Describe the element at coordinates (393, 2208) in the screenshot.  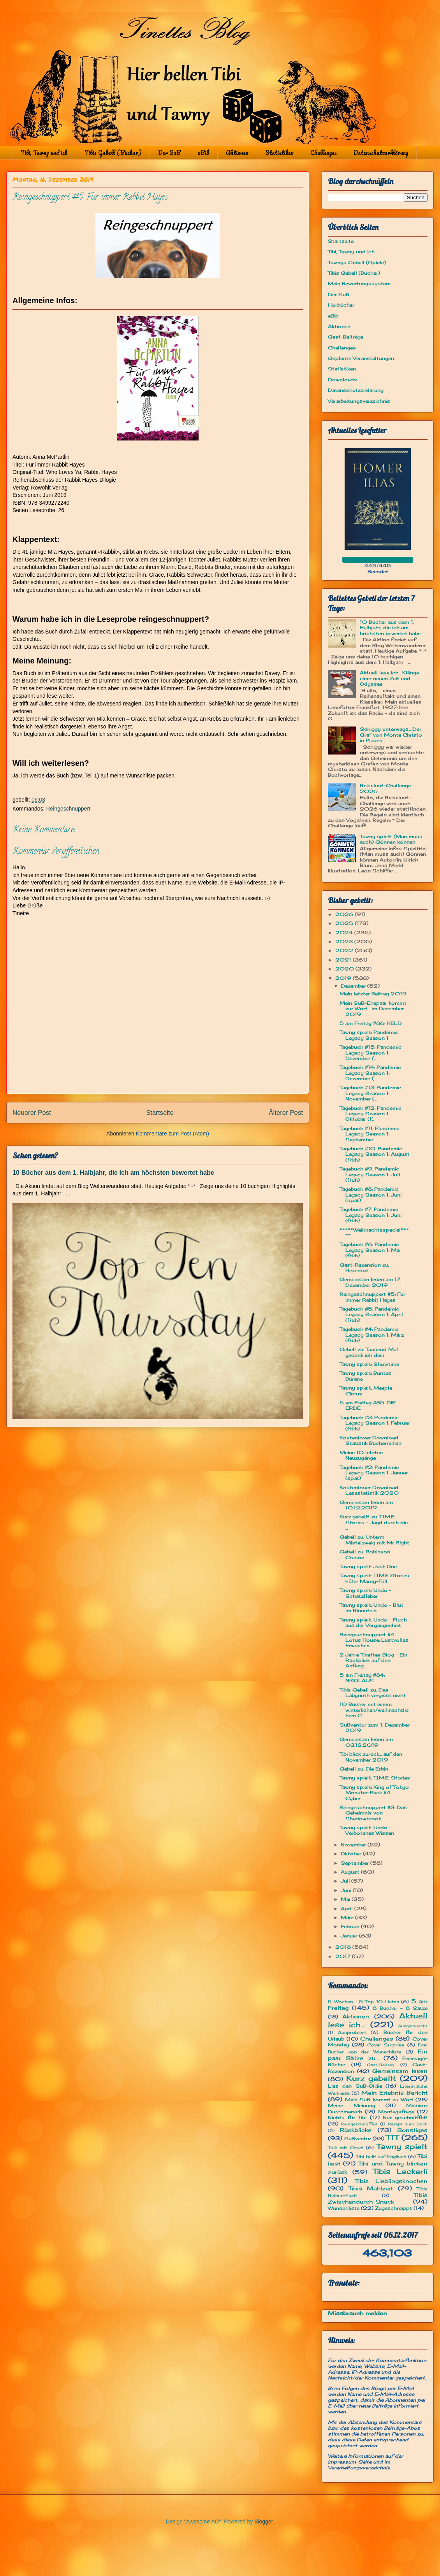
I see `Zugeschnappt` at that location.